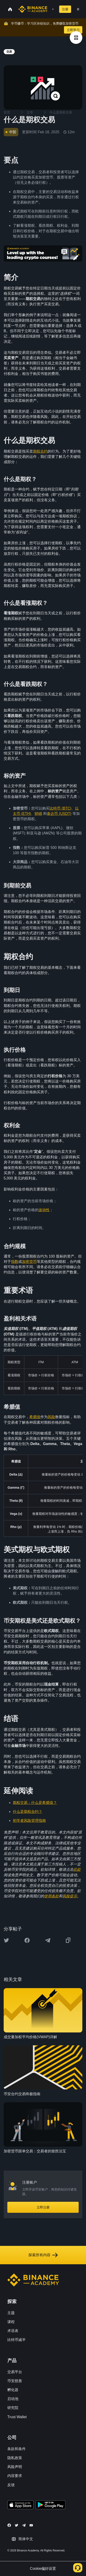 The image size is (86, 2576). I want to click on Trust Wallet, so click(17, 2417).